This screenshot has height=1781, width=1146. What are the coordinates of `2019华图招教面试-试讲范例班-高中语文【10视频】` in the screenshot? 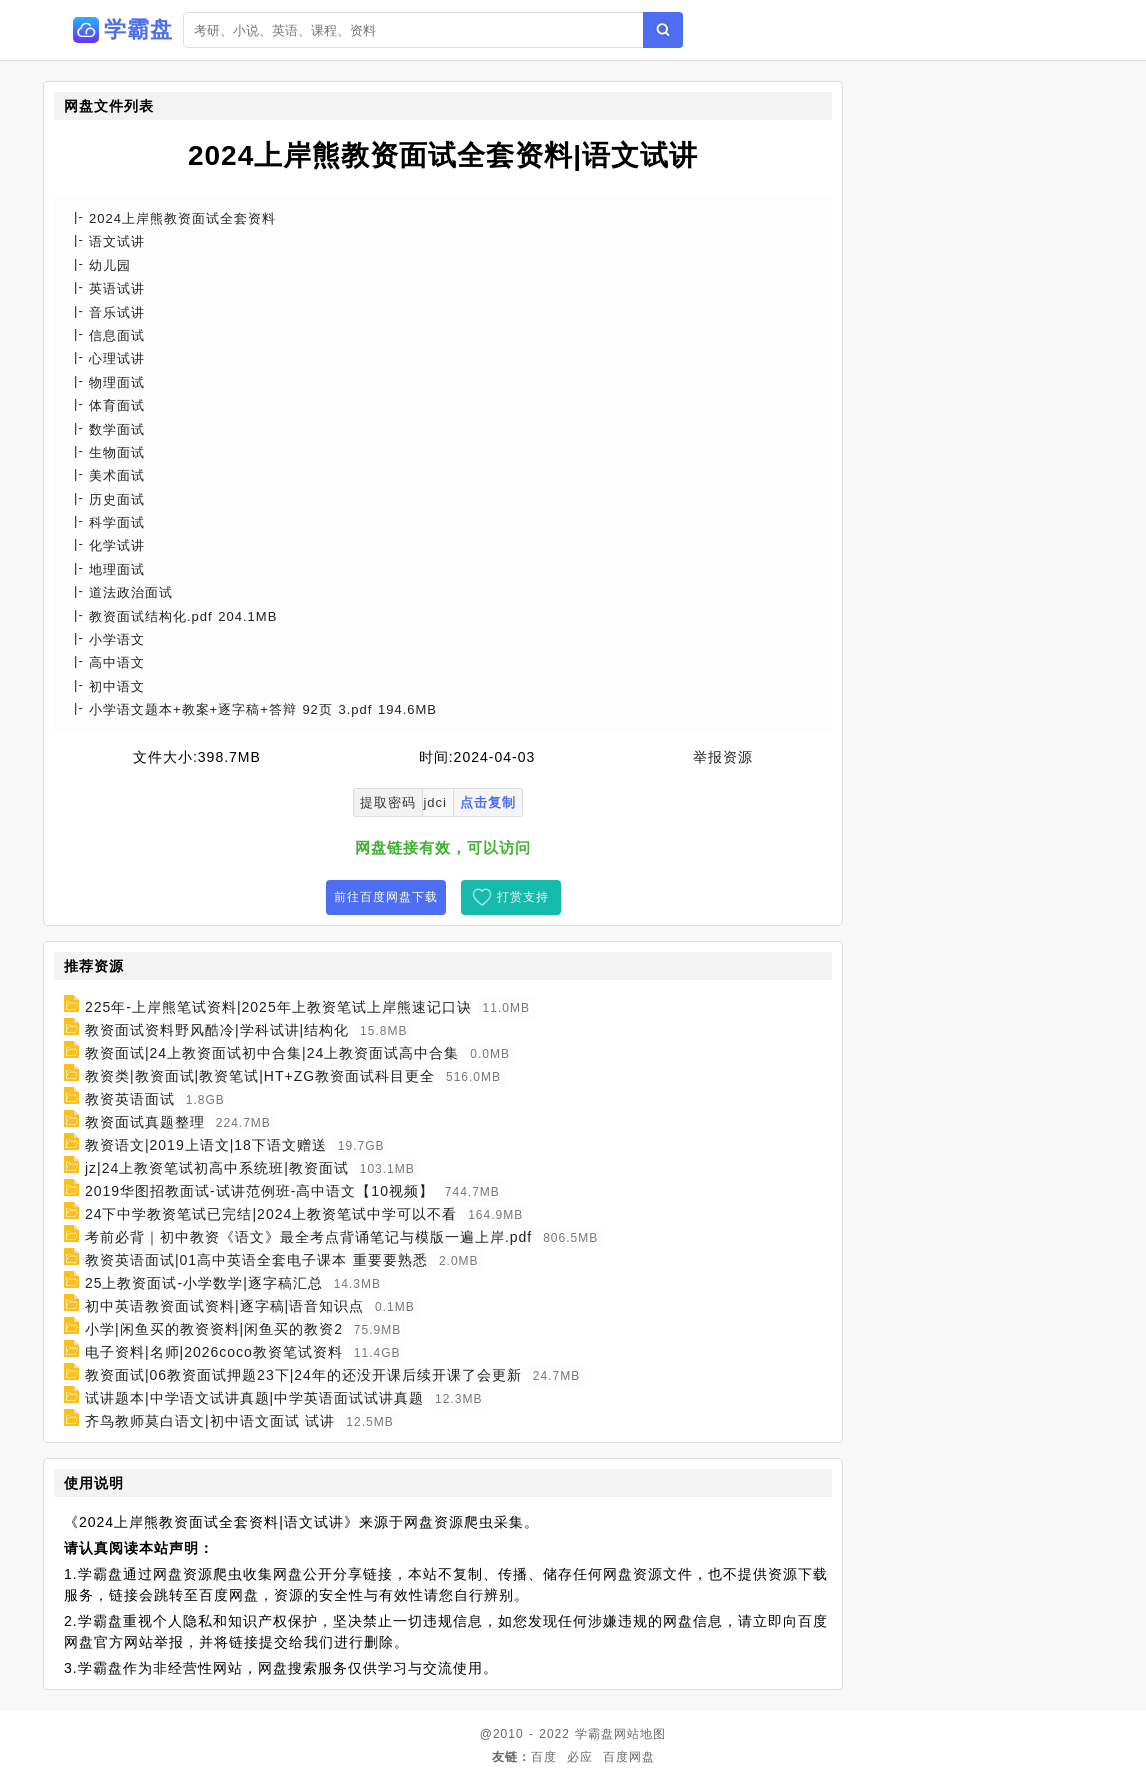 It's located at (259, 1191).